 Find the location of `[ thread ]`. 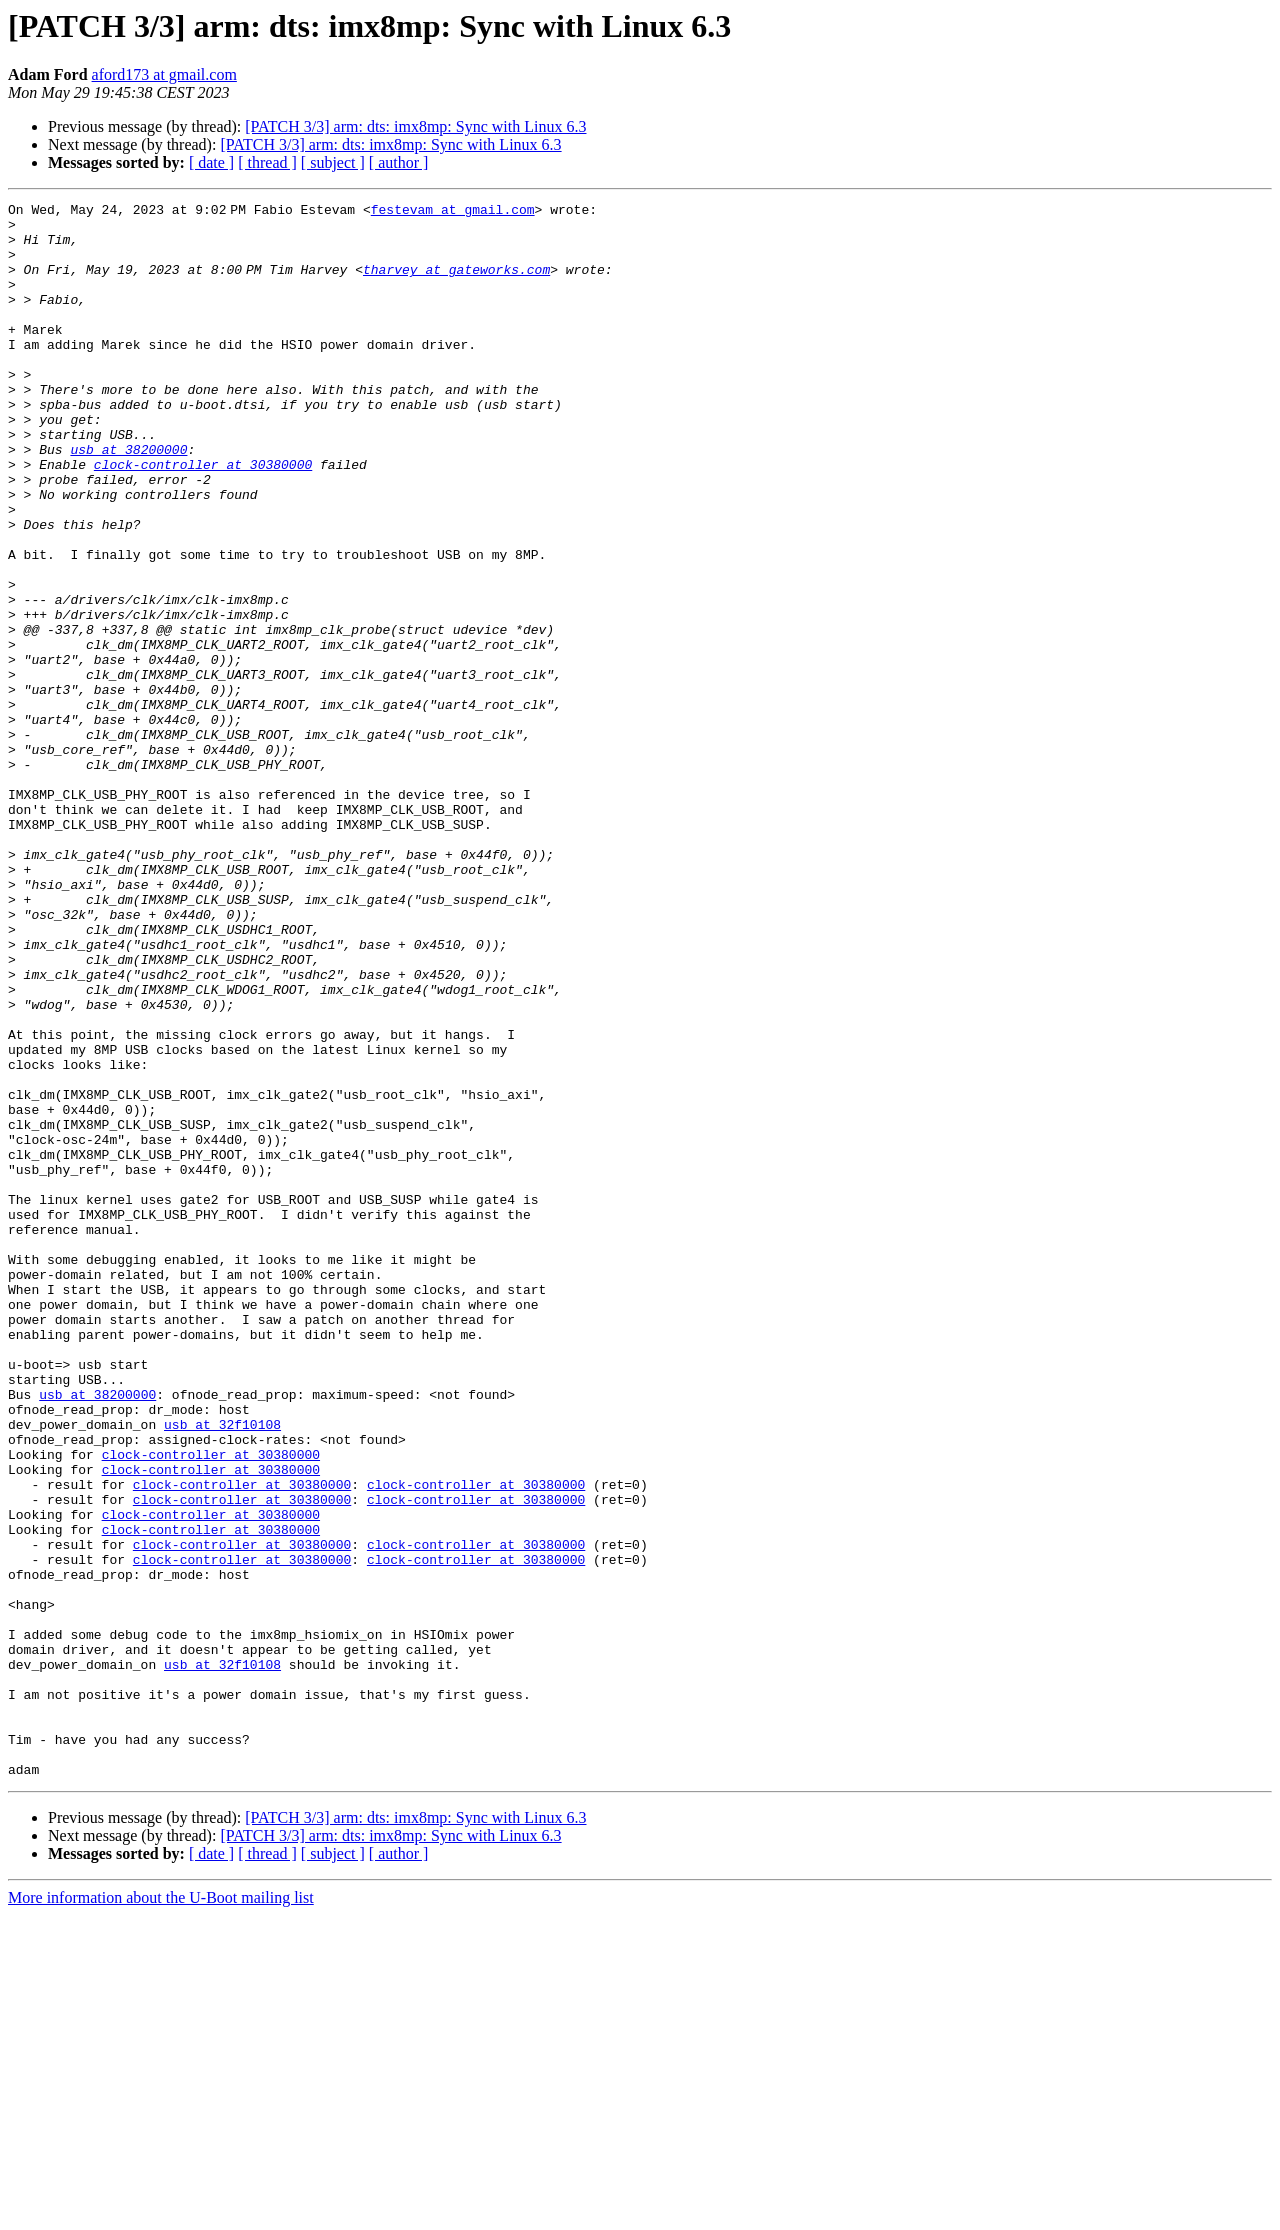

[ thread ] is located at coordinates (267, 162).